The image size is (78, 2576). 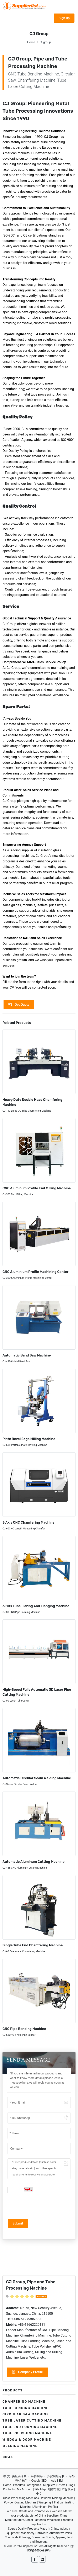 I want to click on 中文, so click(x=39, y=2493).